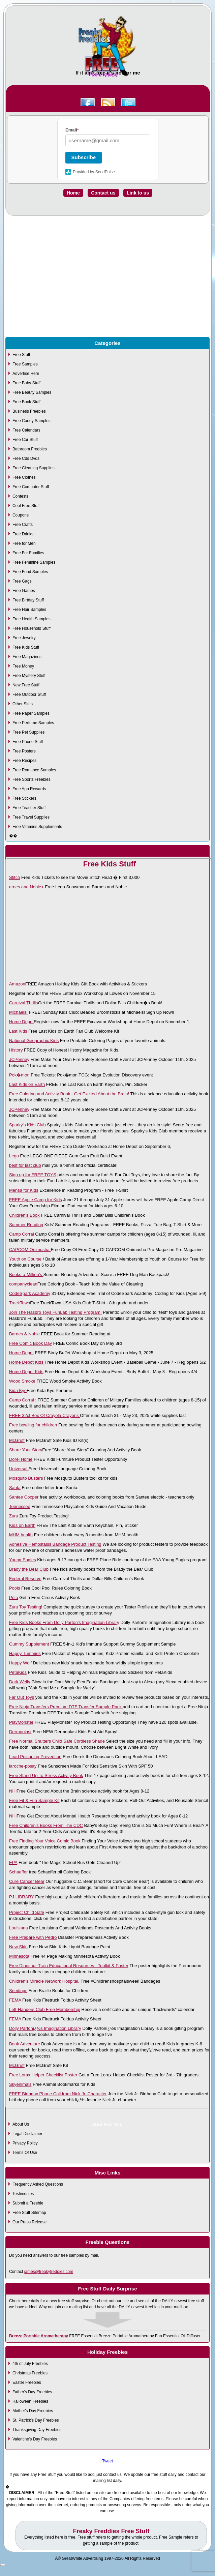 This screenshot has height=2576, width=215. Describe the element at coordinates (35, 2420) in the screenshot. I see `St. Patrick's Day Freebies` at that location.